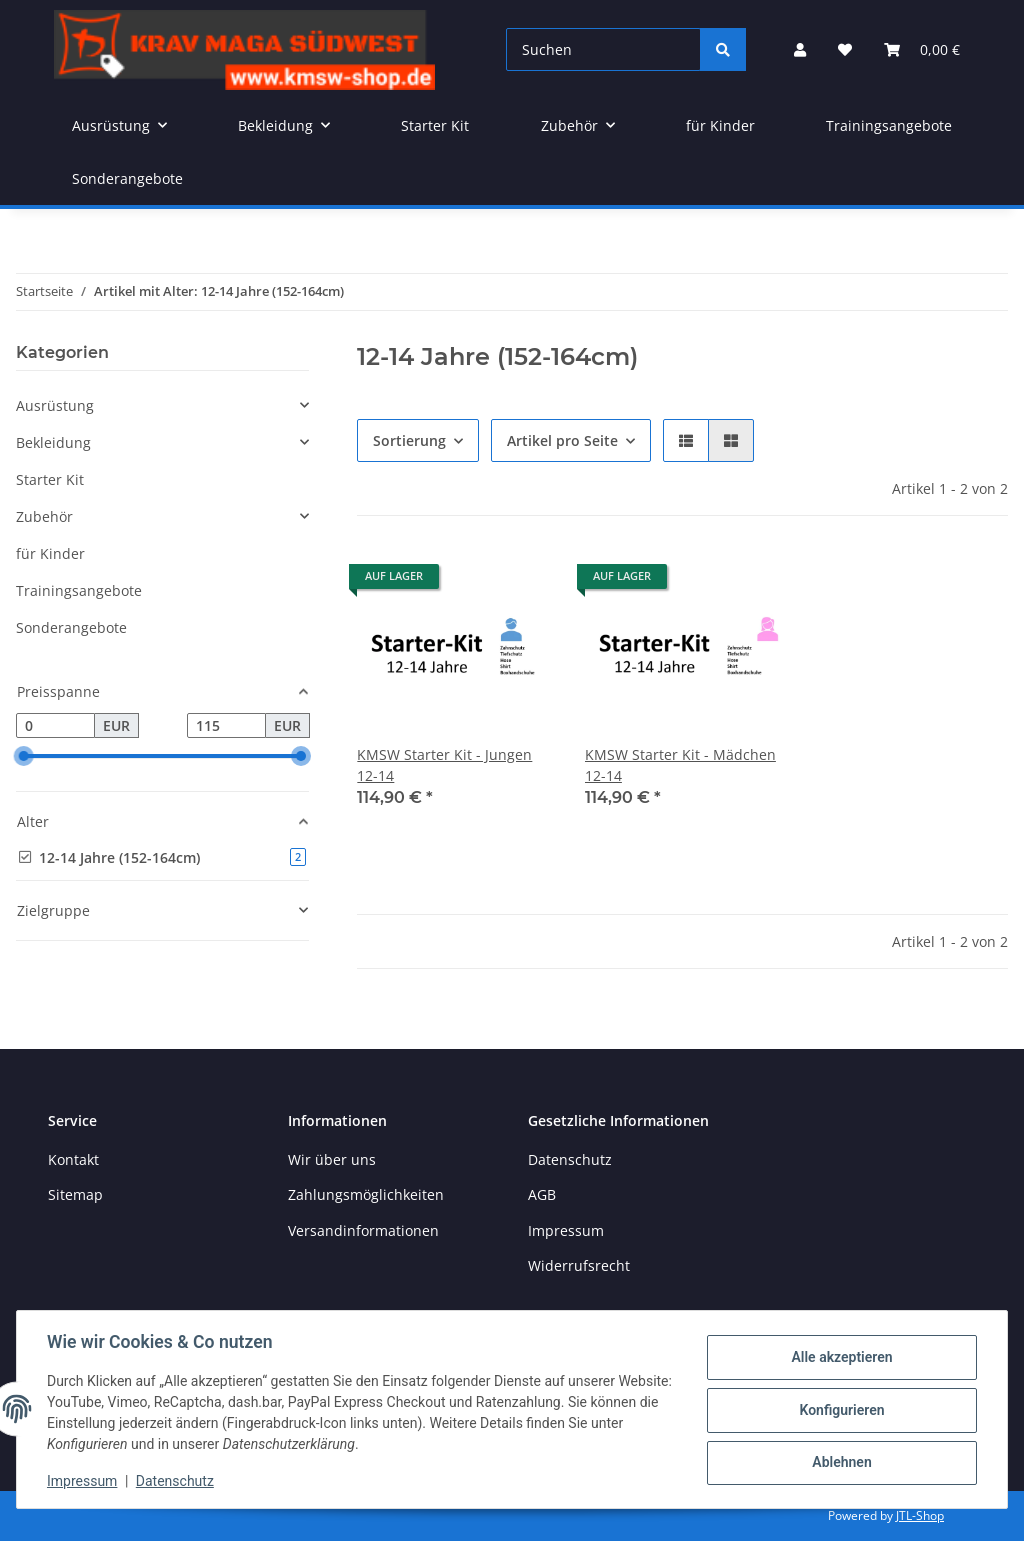 The image size is (1024, 1541). Describe the element at coordinates (50, 479) in the screenshot. I see `Starter Kit` at that location.